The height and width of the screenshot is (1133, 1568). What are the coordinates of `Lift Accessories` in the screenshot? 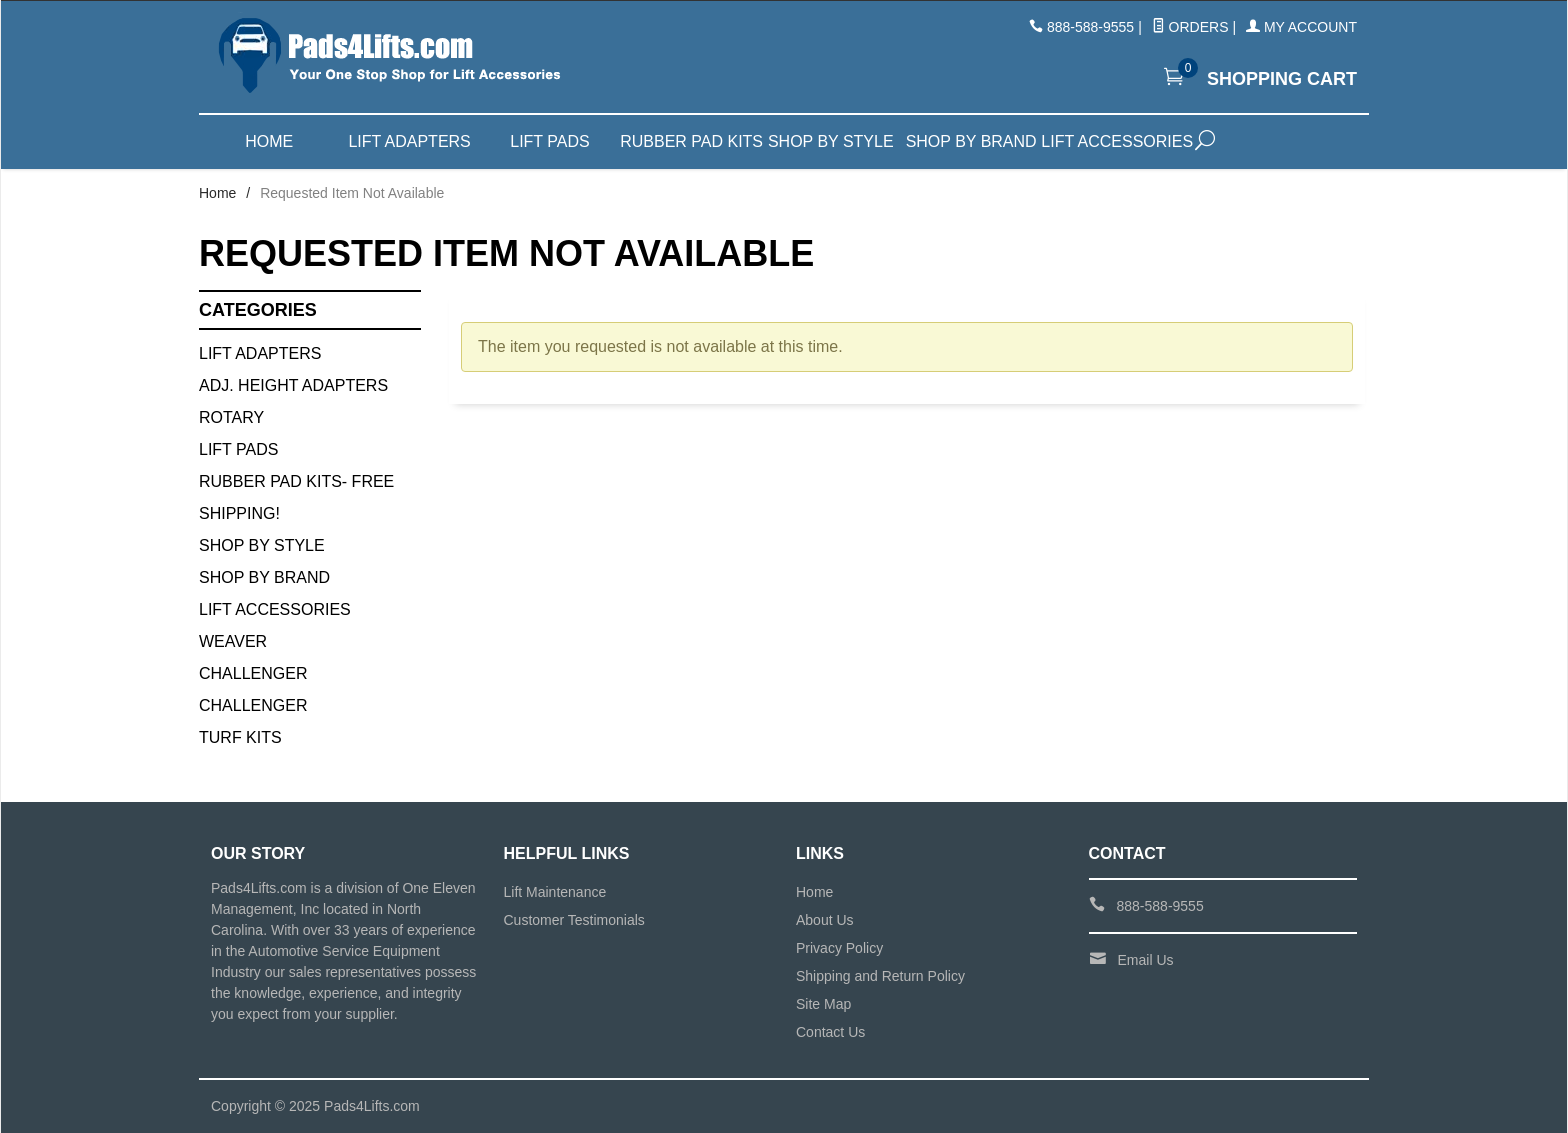 It's located at (1111, 141).